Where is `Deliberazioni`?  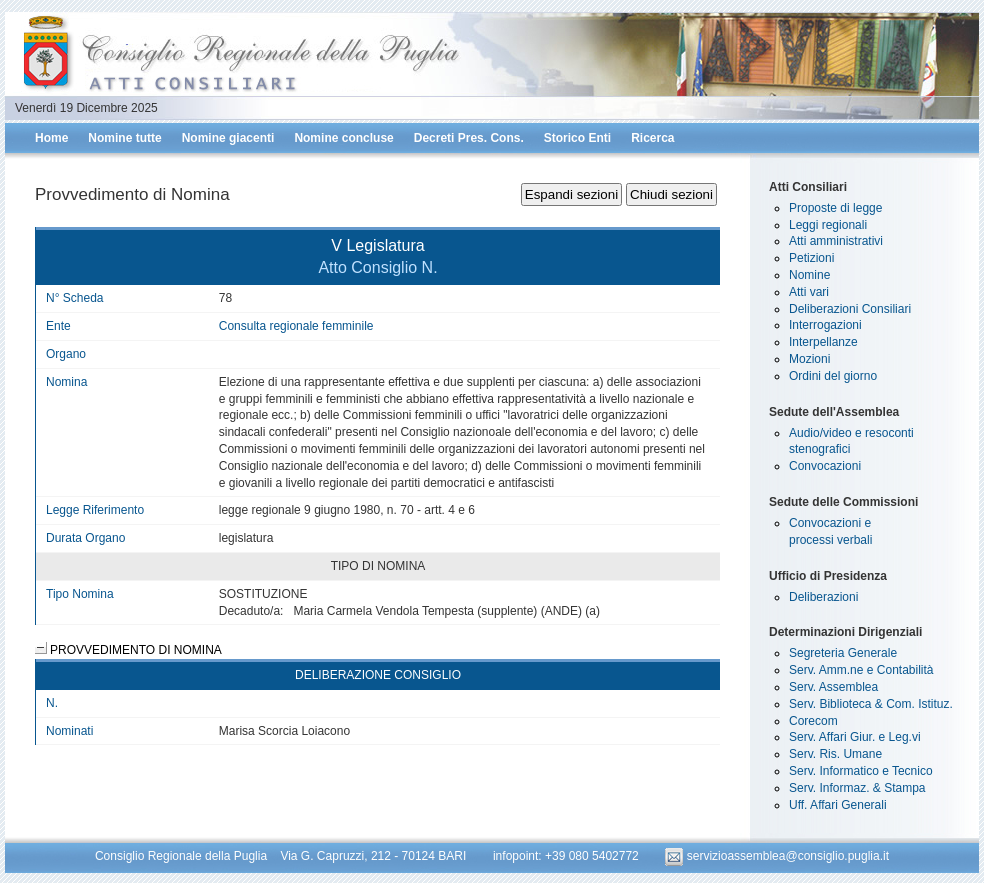 Deliberazioni is located at coordinates (823, 597).